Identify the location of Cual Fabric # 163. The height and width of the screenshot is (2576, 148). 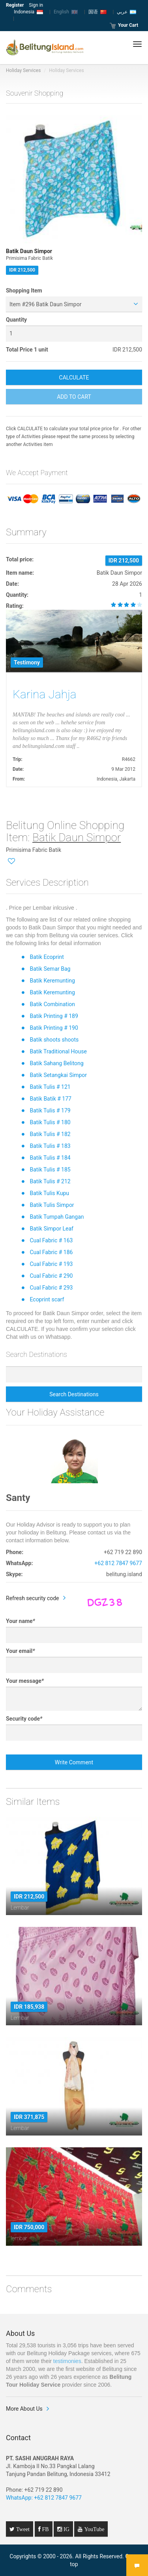
(51, 1240).